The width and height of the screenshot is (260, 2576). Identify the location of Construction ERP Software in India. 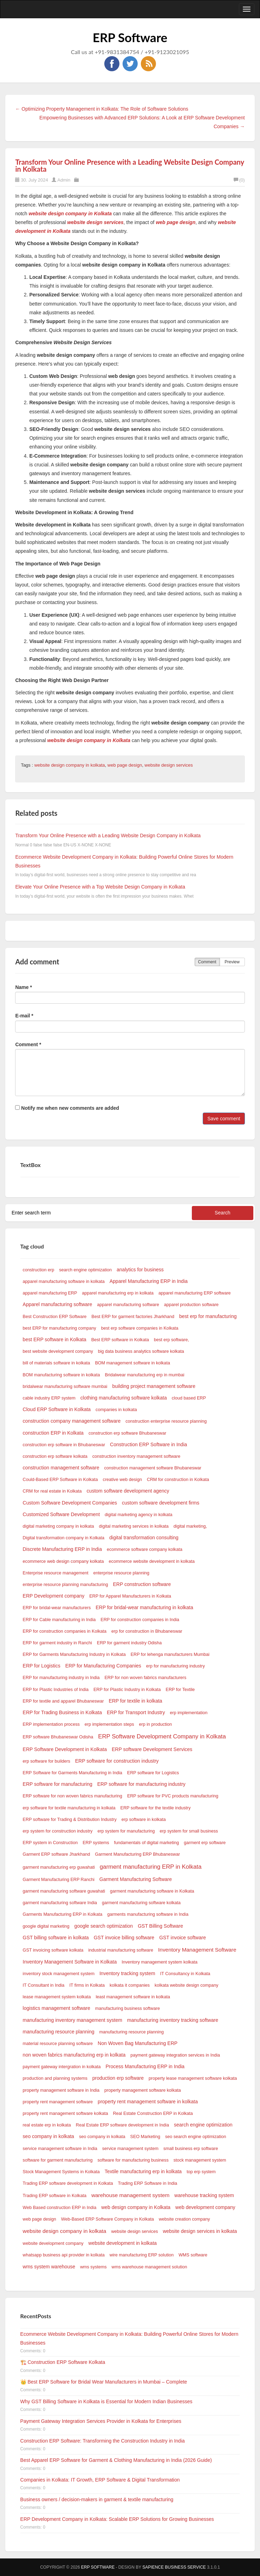
(148, 1444).